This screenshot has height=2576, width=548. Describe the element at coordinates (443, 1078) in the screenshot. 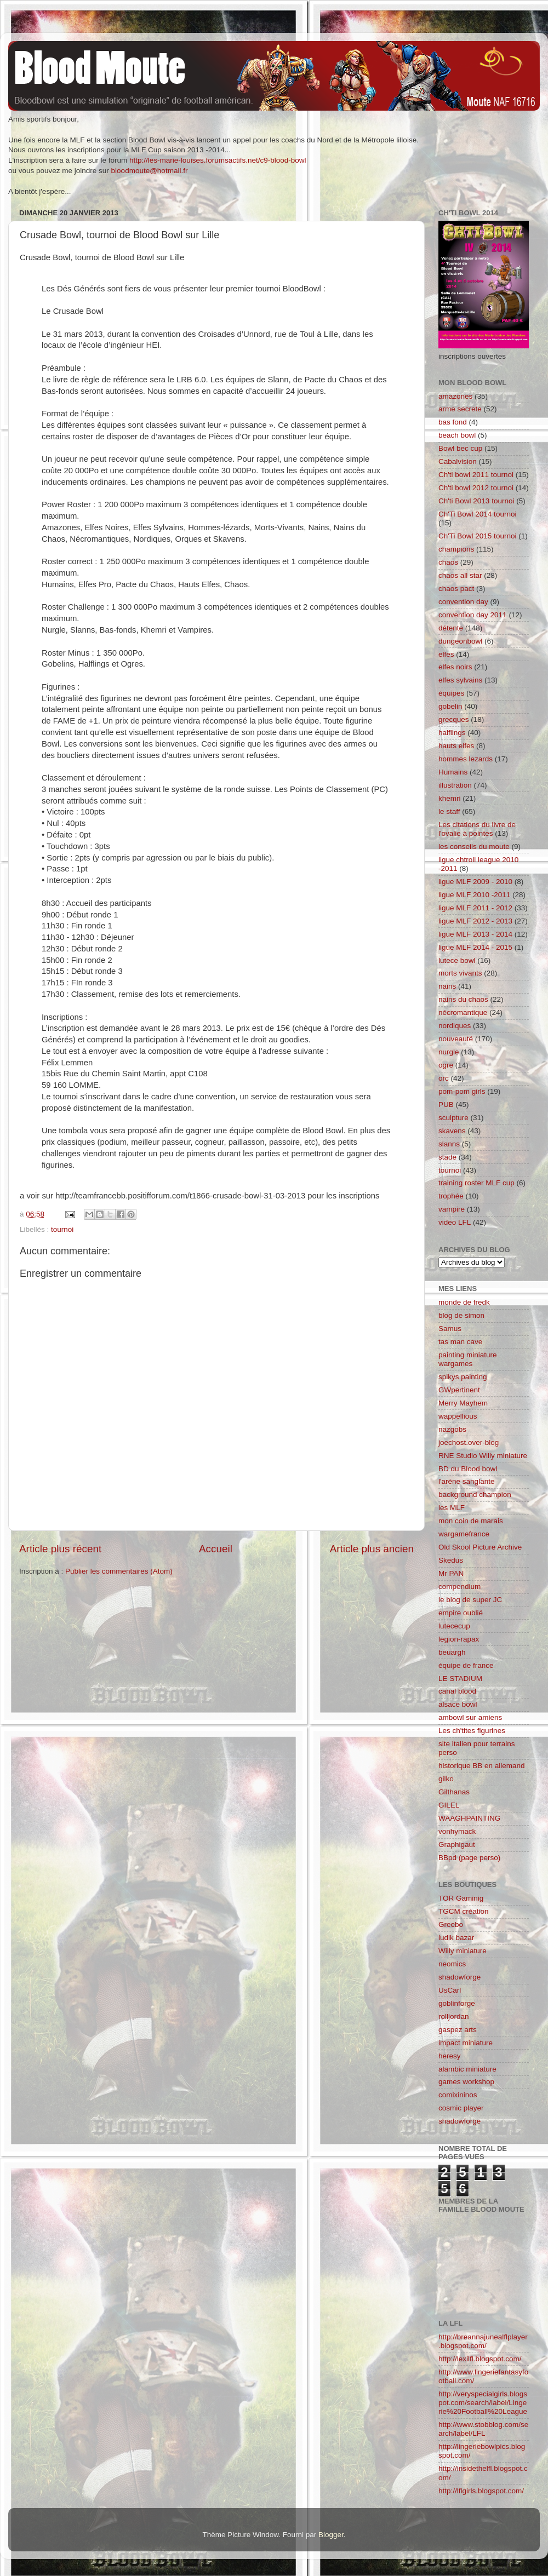

I see `orc` at that location.